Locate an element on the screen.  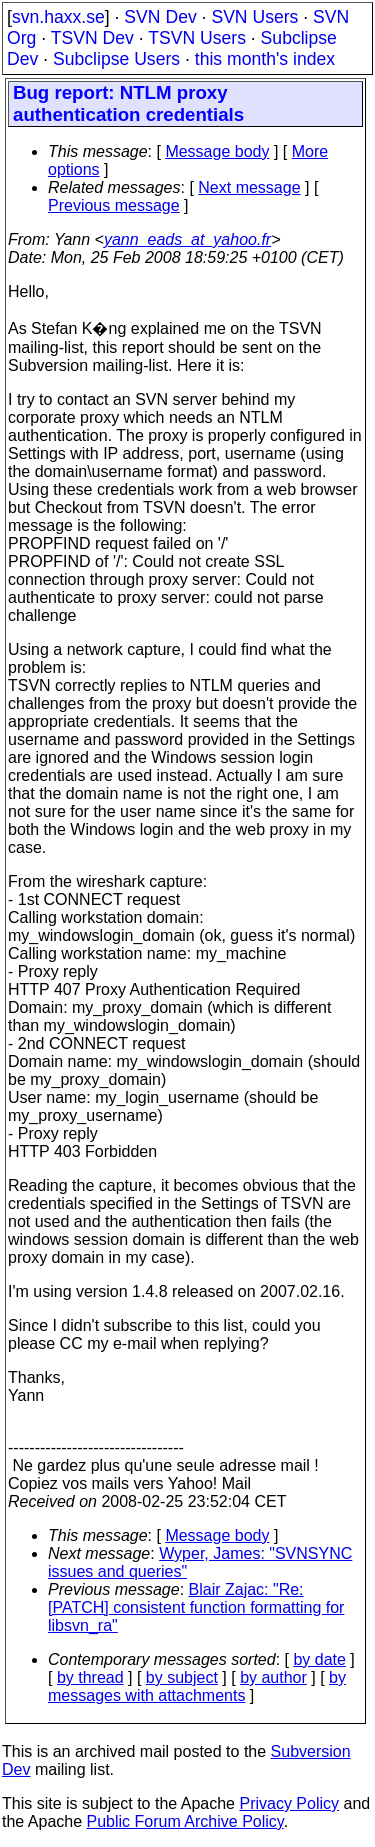
by author is located at coordinates (273, 1677).